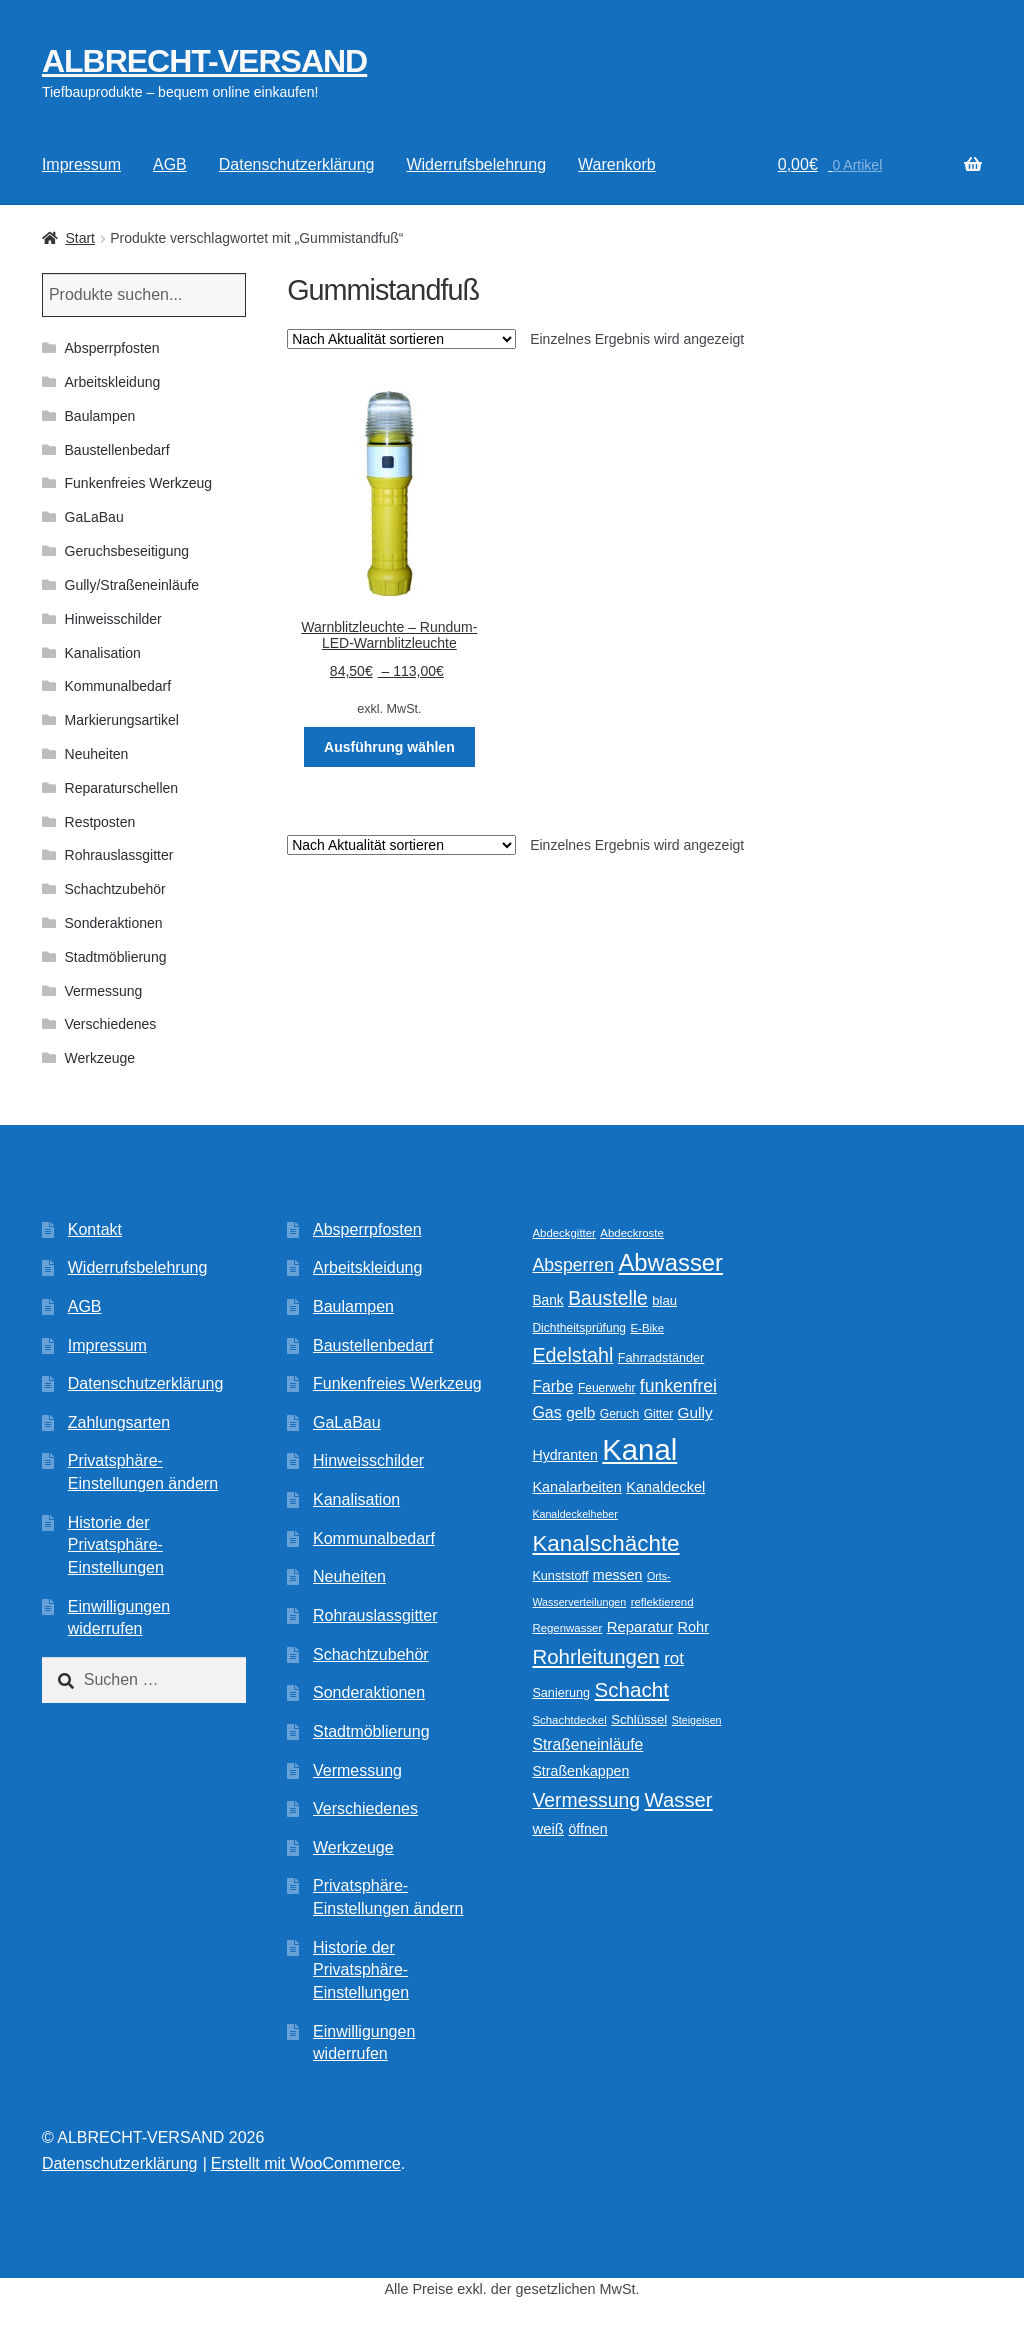  What do you see at coordinates (579, 1328) in the screenshot?
I see `Dichtheitsprüfung [Dichtheitsprüfung (10 Produkte)]` at bounding box center [579, 1328].